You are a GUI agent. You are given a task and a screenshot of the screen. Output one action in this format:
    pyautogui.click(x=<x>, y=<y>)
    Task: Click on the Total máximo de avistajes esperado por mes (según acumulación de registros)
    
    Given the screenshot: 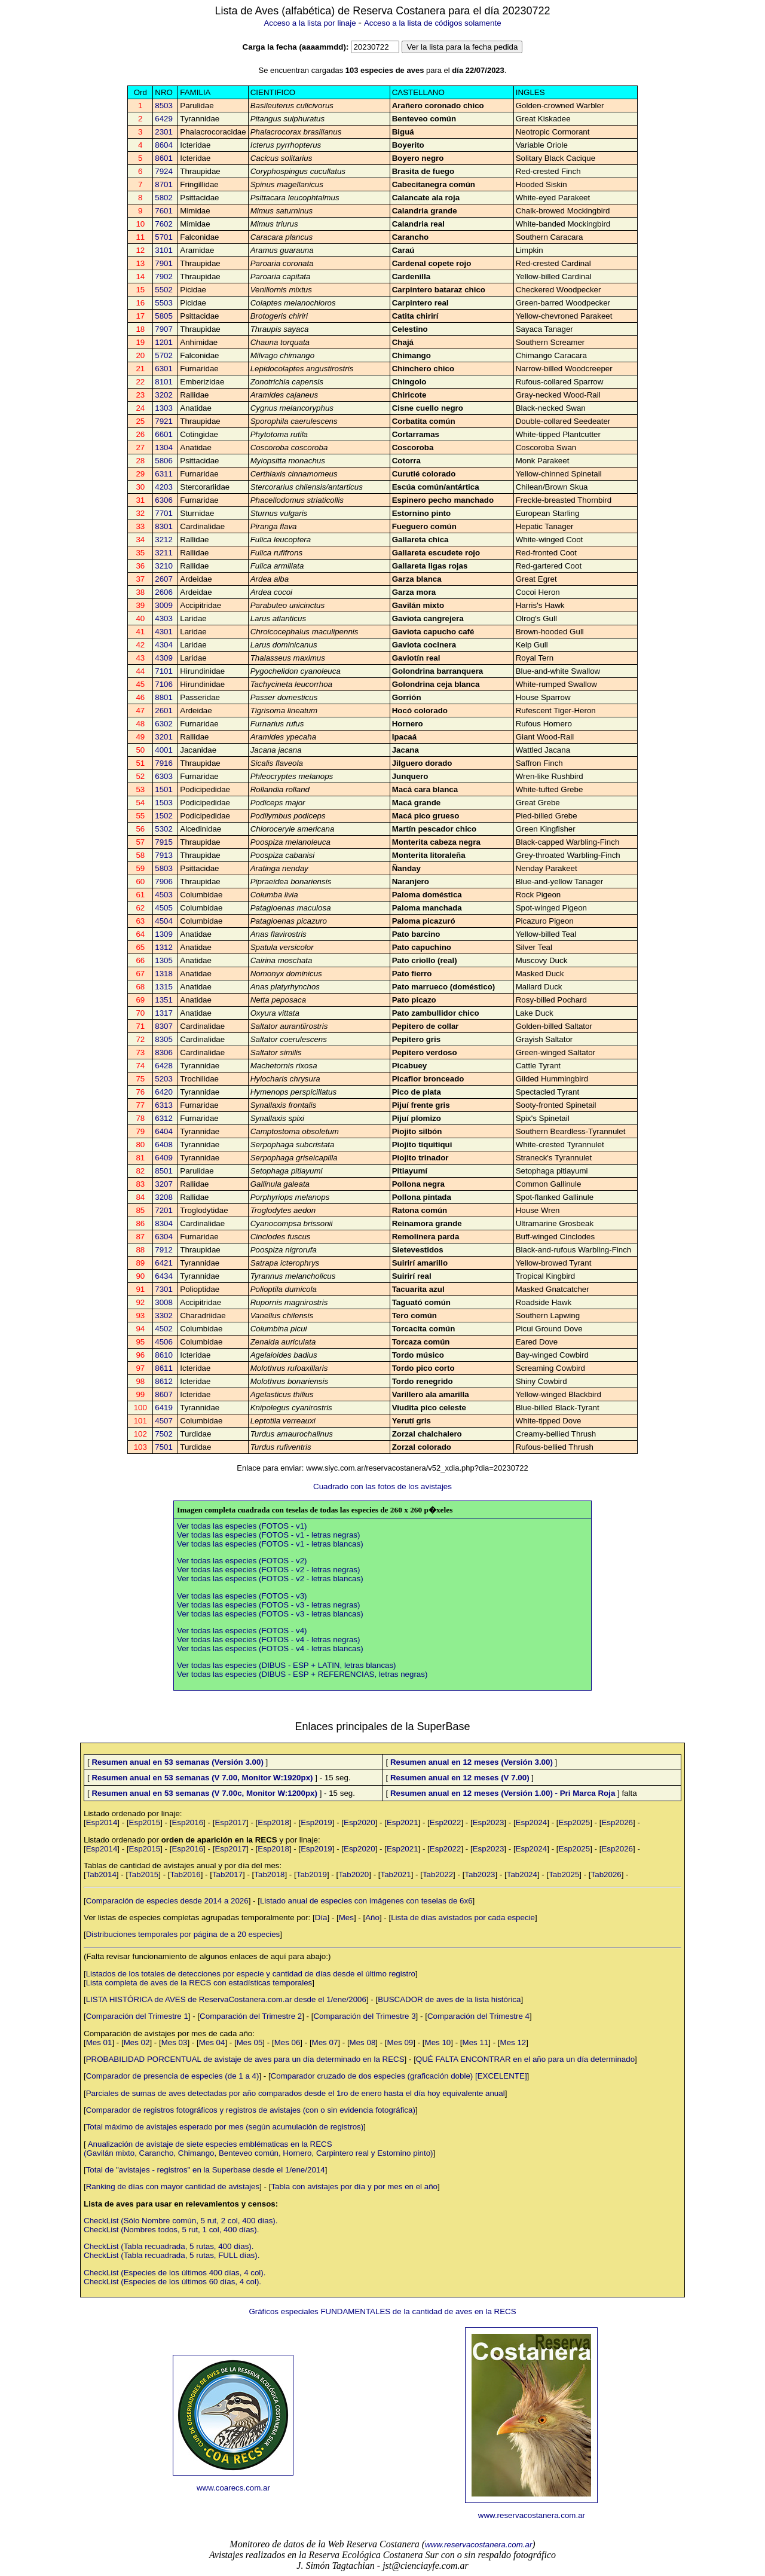 What is the action you would take?
    pyautogui.click(x=225, y=2126)
    